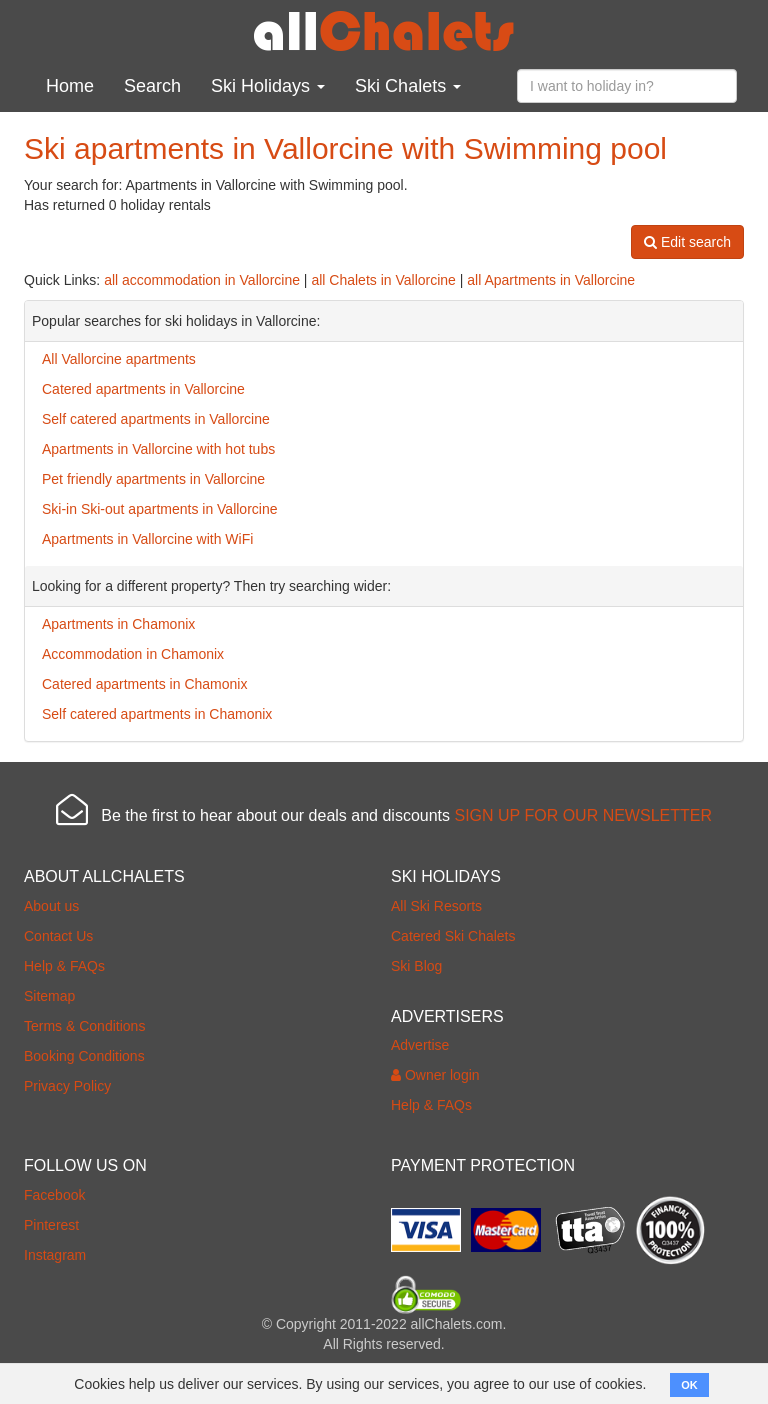 Image resolution: width=768 pixels, height=1404 pixels. What do you see at coordinates (64, 966) in the screenshot?
I see `Help & FAQs` at bounding box center [64, 966].